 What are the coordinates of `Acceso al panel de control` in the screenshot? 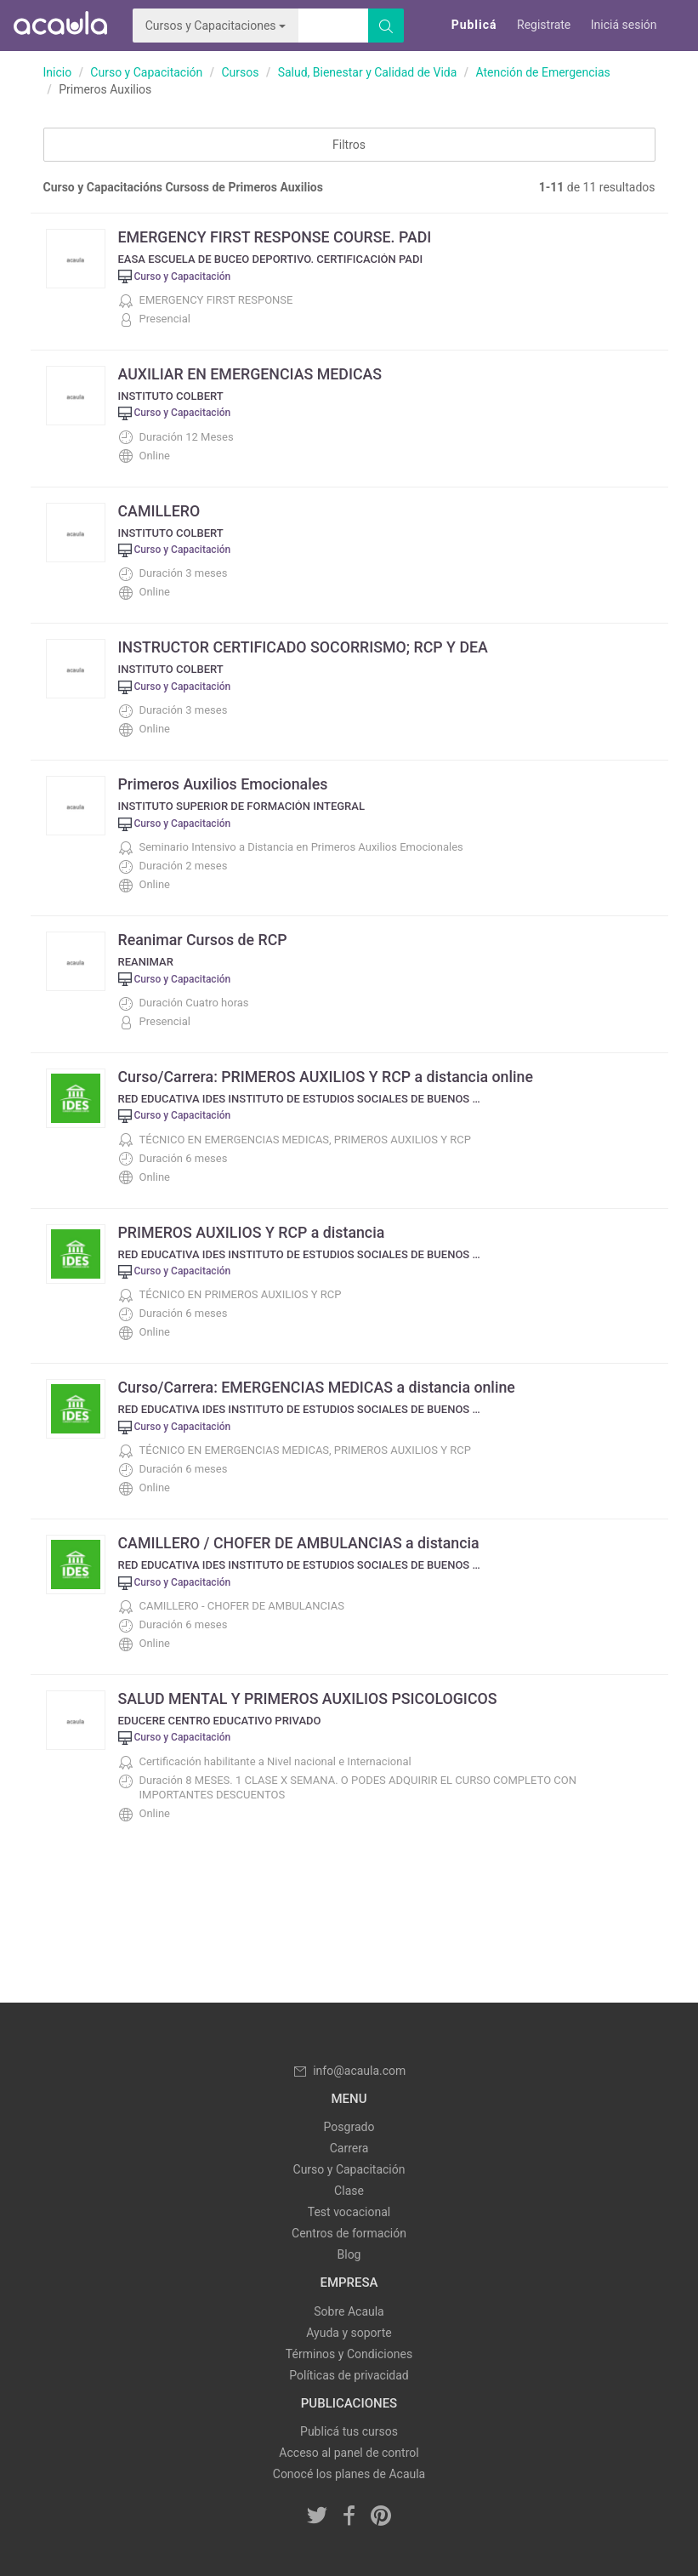 It's located at (348, 2452).